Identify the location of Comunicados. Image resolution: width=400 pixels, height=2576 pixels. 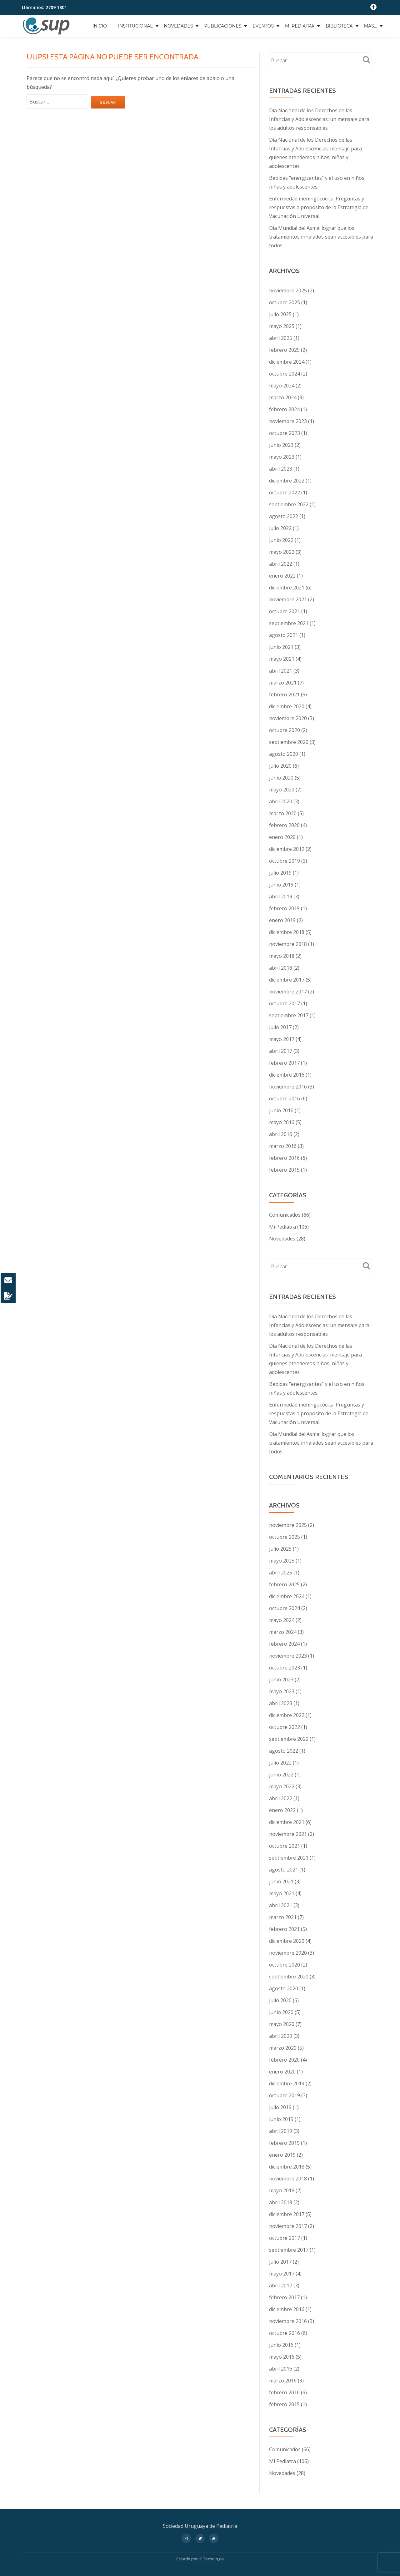
(285, 1214).